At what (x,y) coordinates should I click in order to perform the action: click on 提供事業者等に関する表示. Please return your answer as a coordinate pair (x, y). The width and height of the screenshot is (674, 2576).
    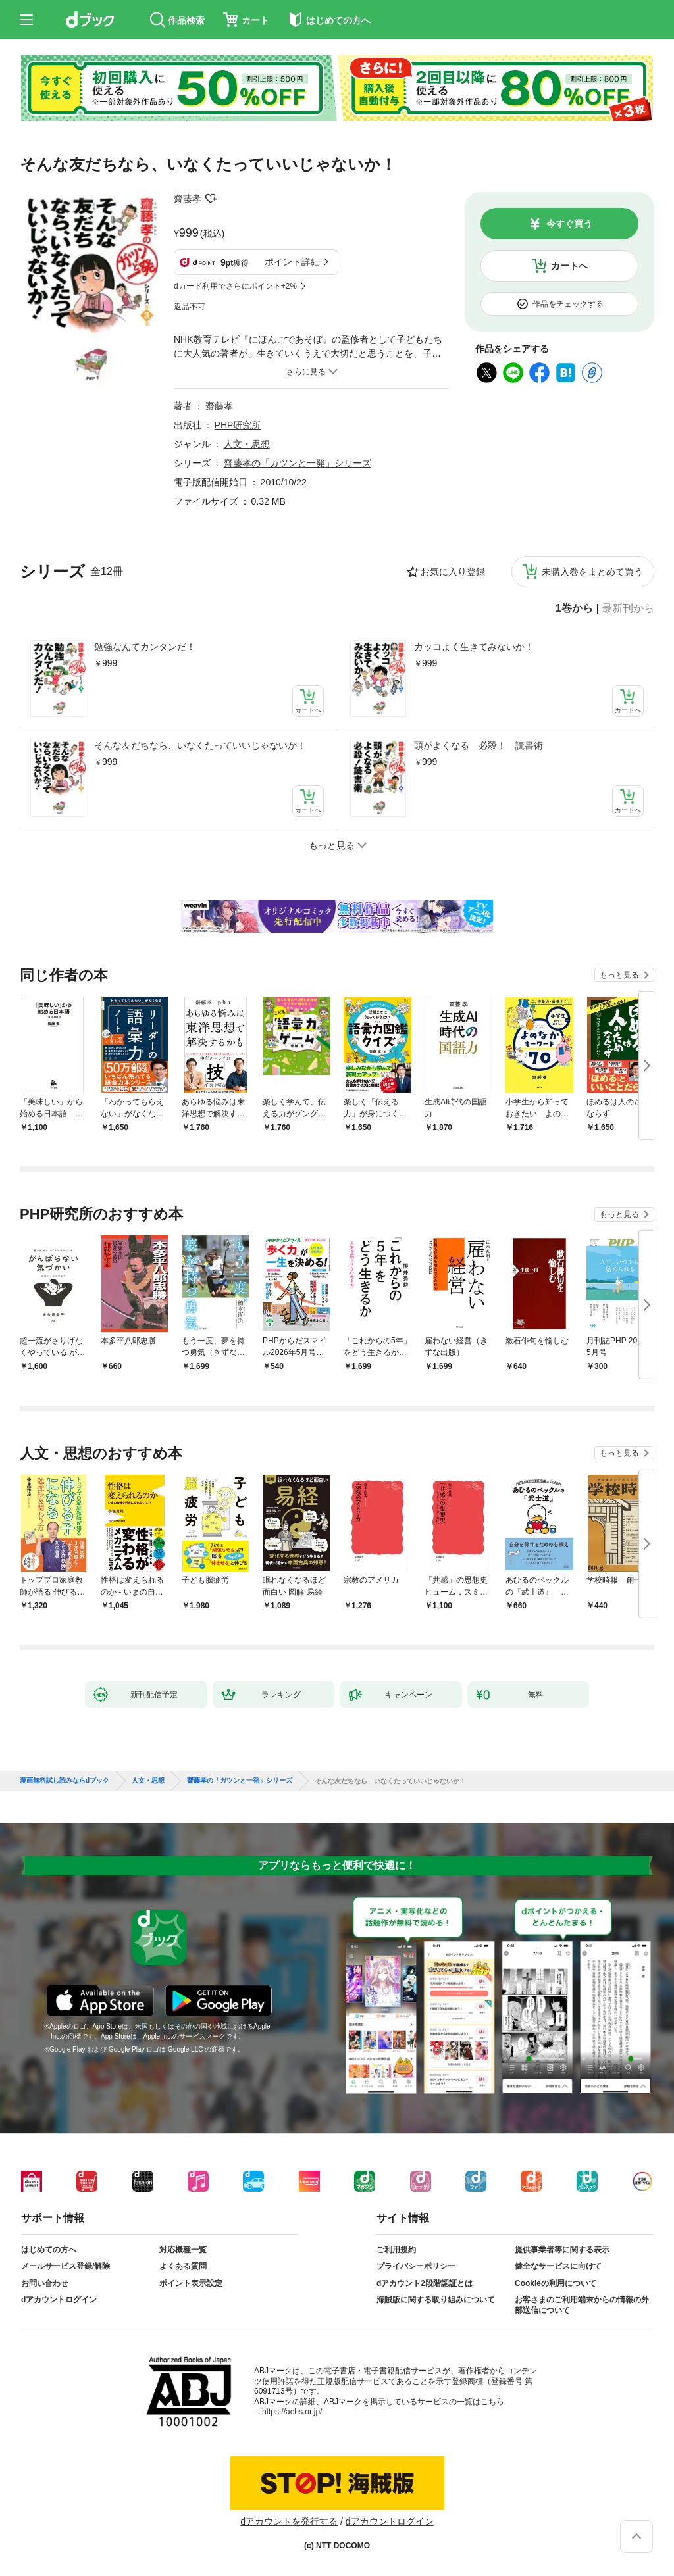
    Looking at the image, I should click on (562, 2249).